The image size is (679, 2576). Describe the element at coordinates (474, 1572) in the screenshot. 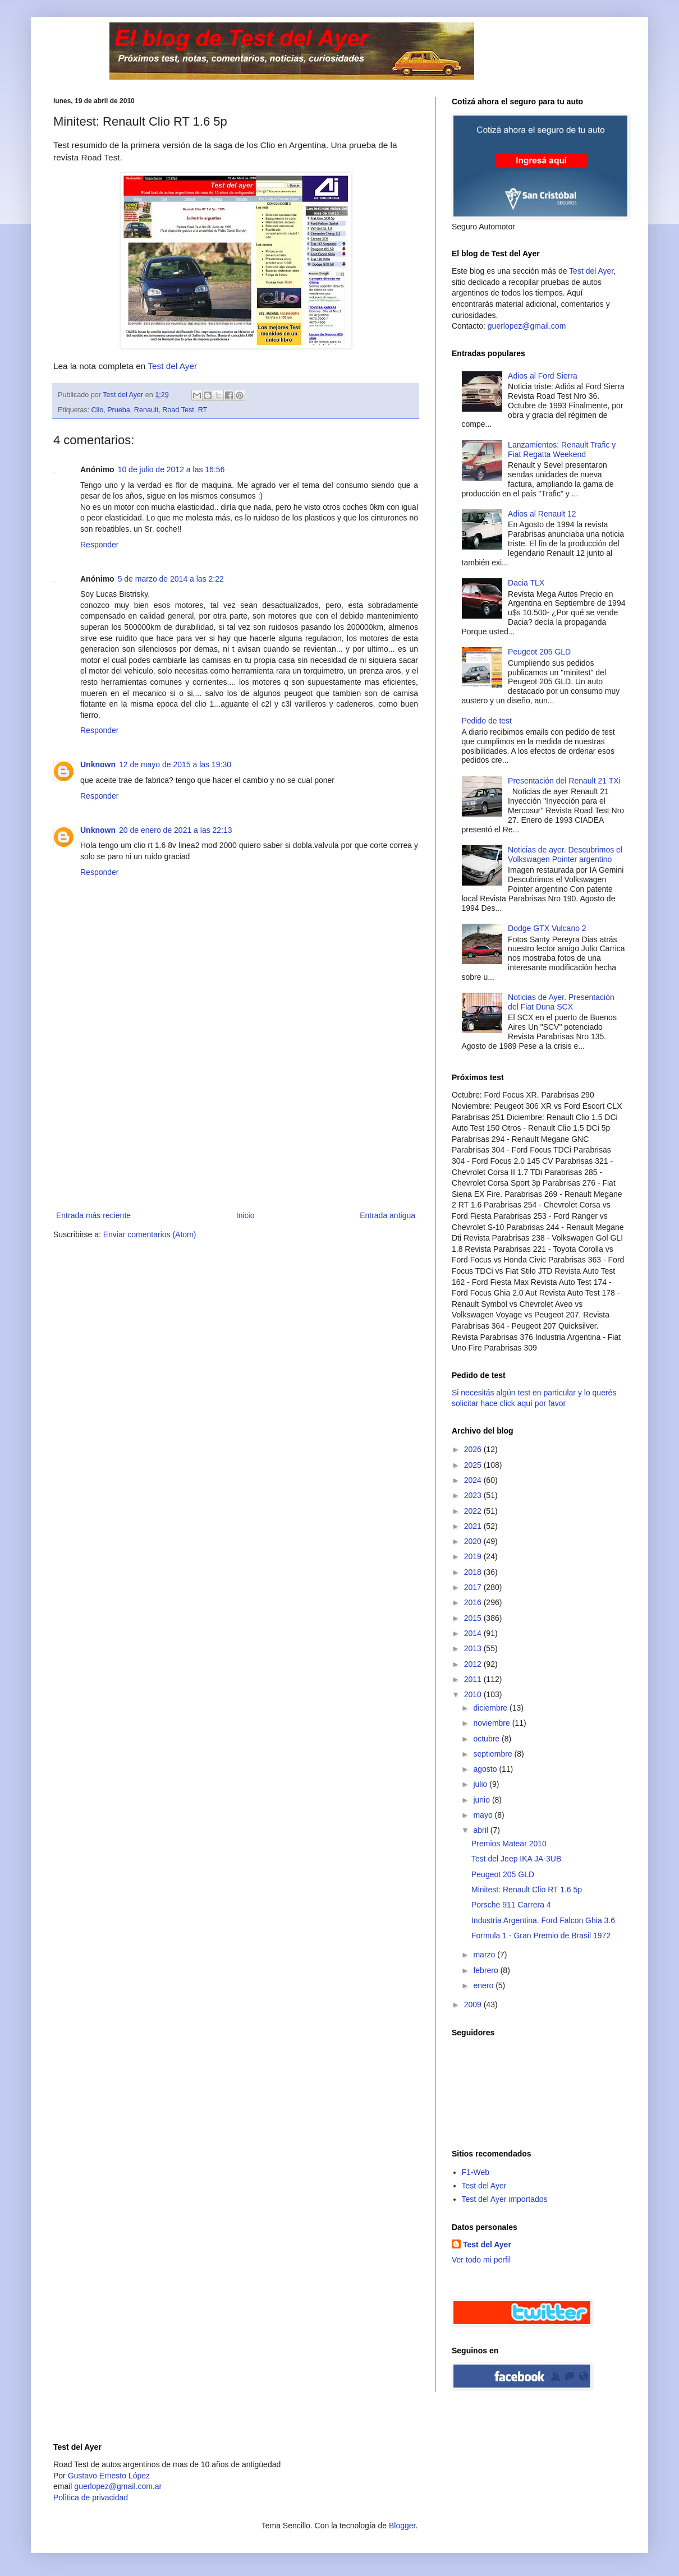

I see `2018` at that location.